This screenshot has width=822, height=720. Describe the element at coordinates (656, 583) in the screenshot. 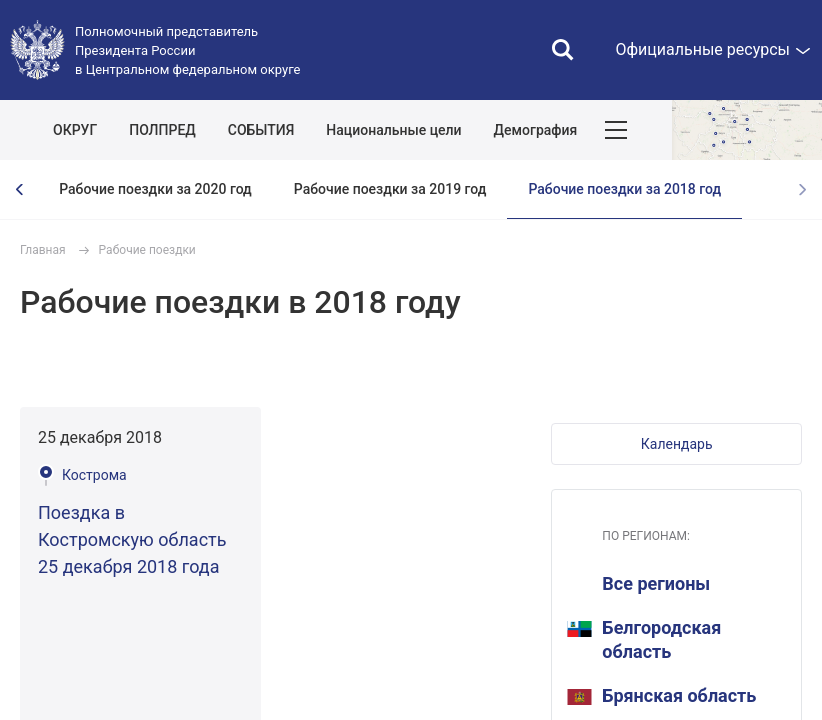

I see `Все регионы` at that location.